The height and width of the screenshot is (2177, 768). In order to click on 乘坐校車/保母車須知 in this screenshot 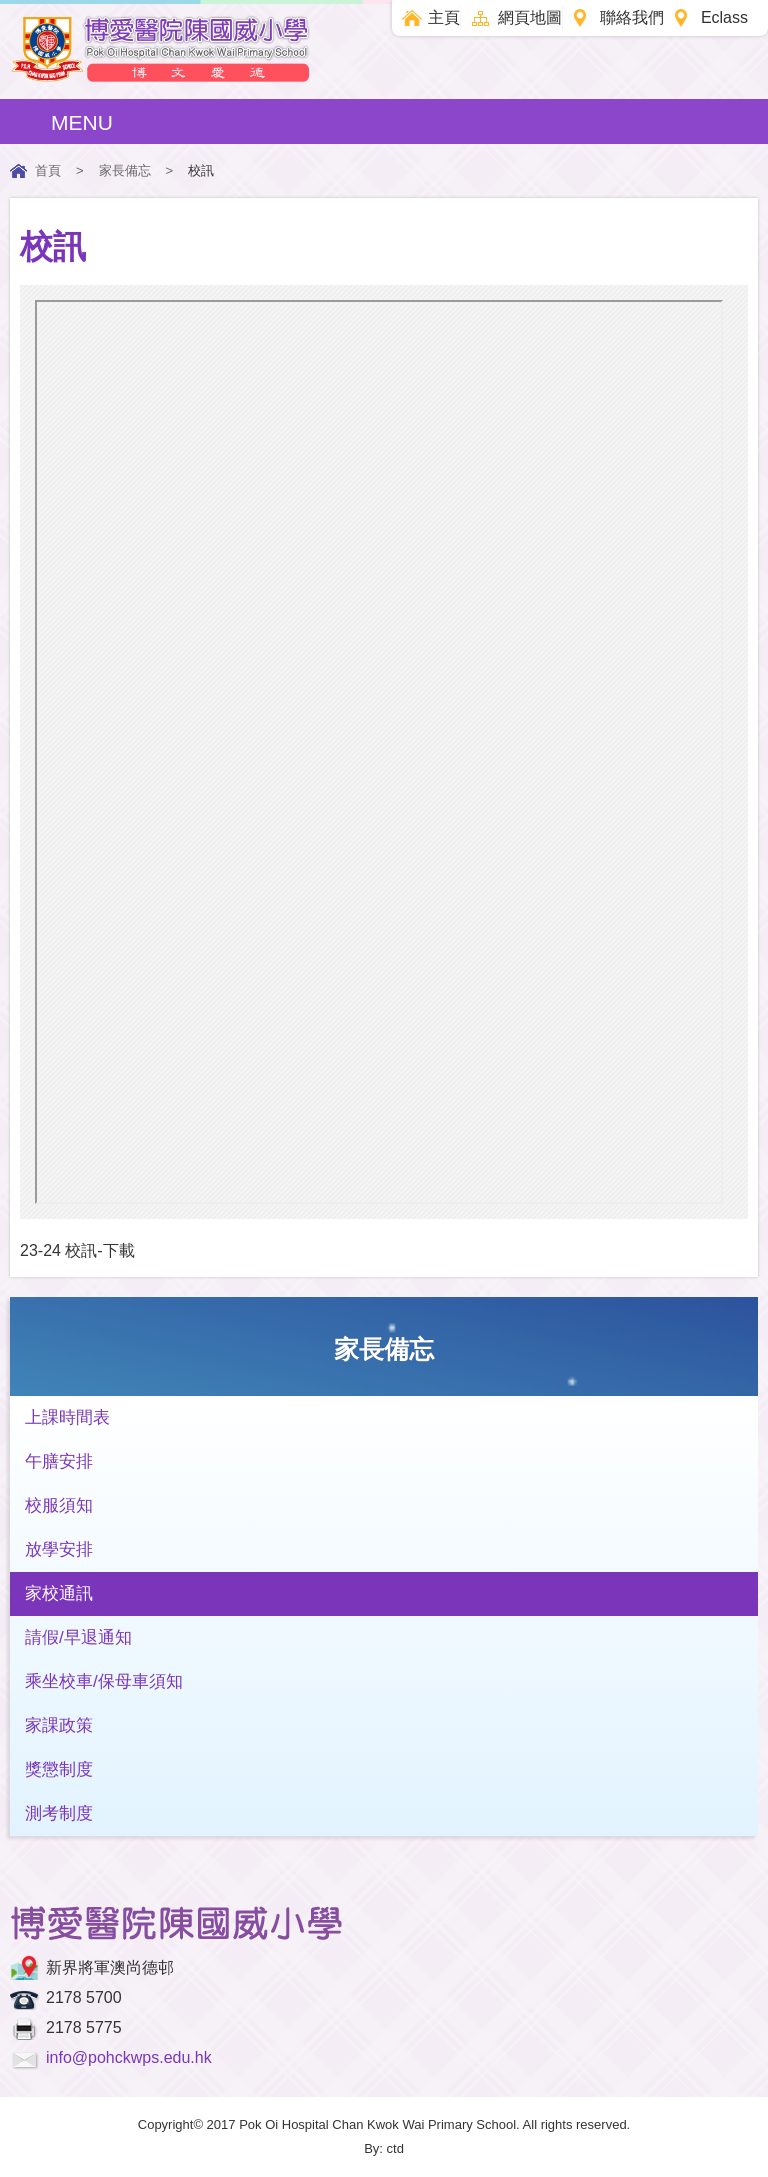, I will do `click(104, 1681)`.